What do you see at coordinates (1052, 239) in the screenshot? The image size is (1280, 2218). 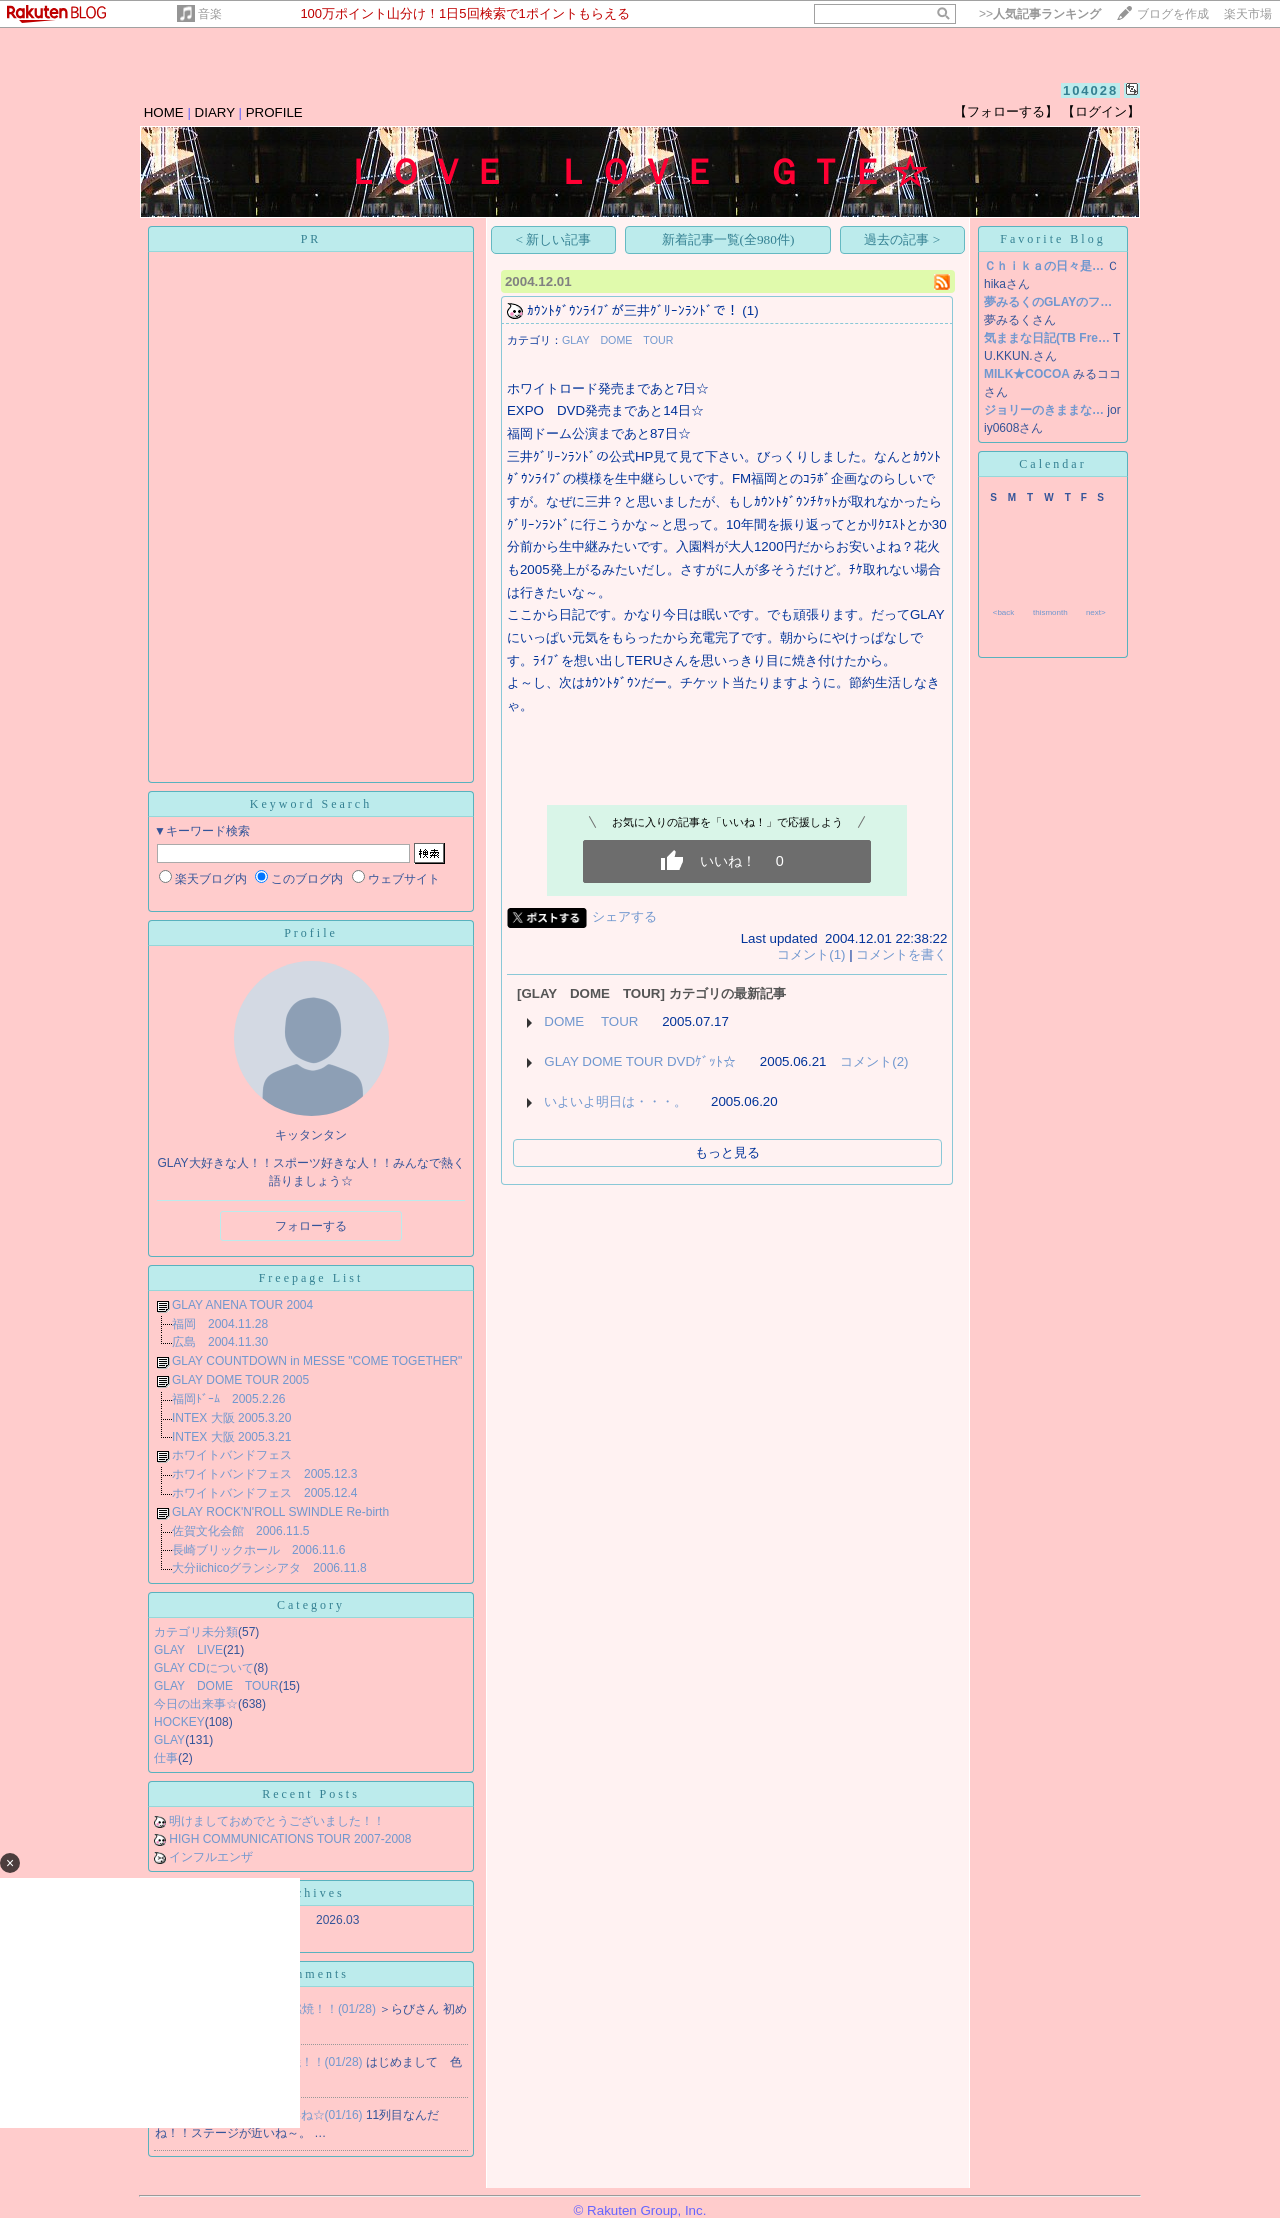 I see `Favorite Blog` at bounding box center [1052, 239].